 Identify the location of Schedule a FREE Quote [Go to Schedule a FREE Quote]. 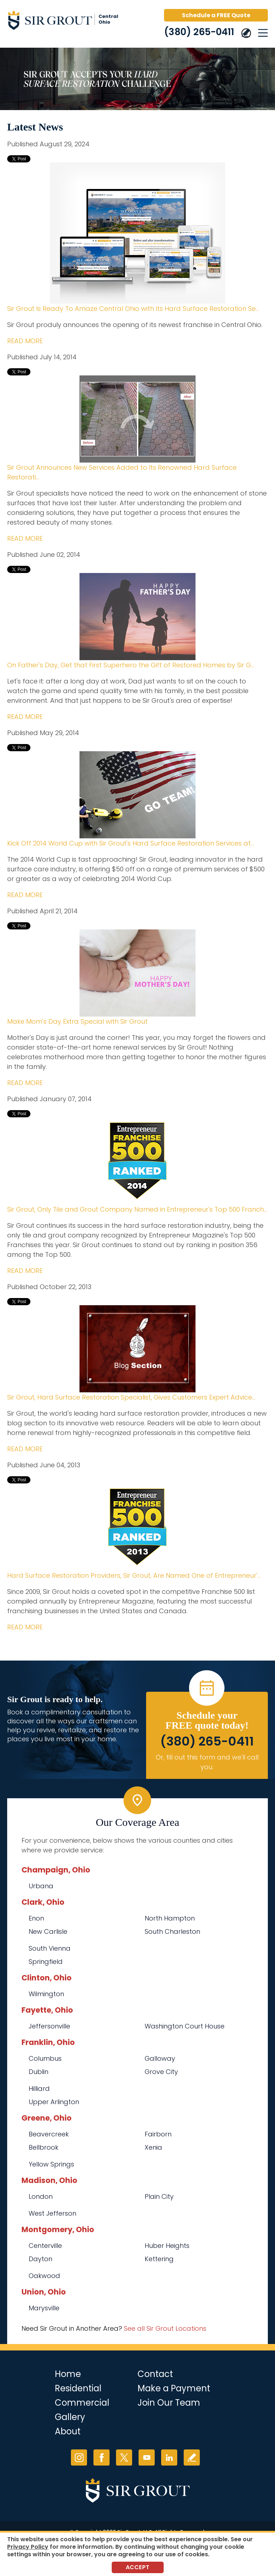
(216, 15).